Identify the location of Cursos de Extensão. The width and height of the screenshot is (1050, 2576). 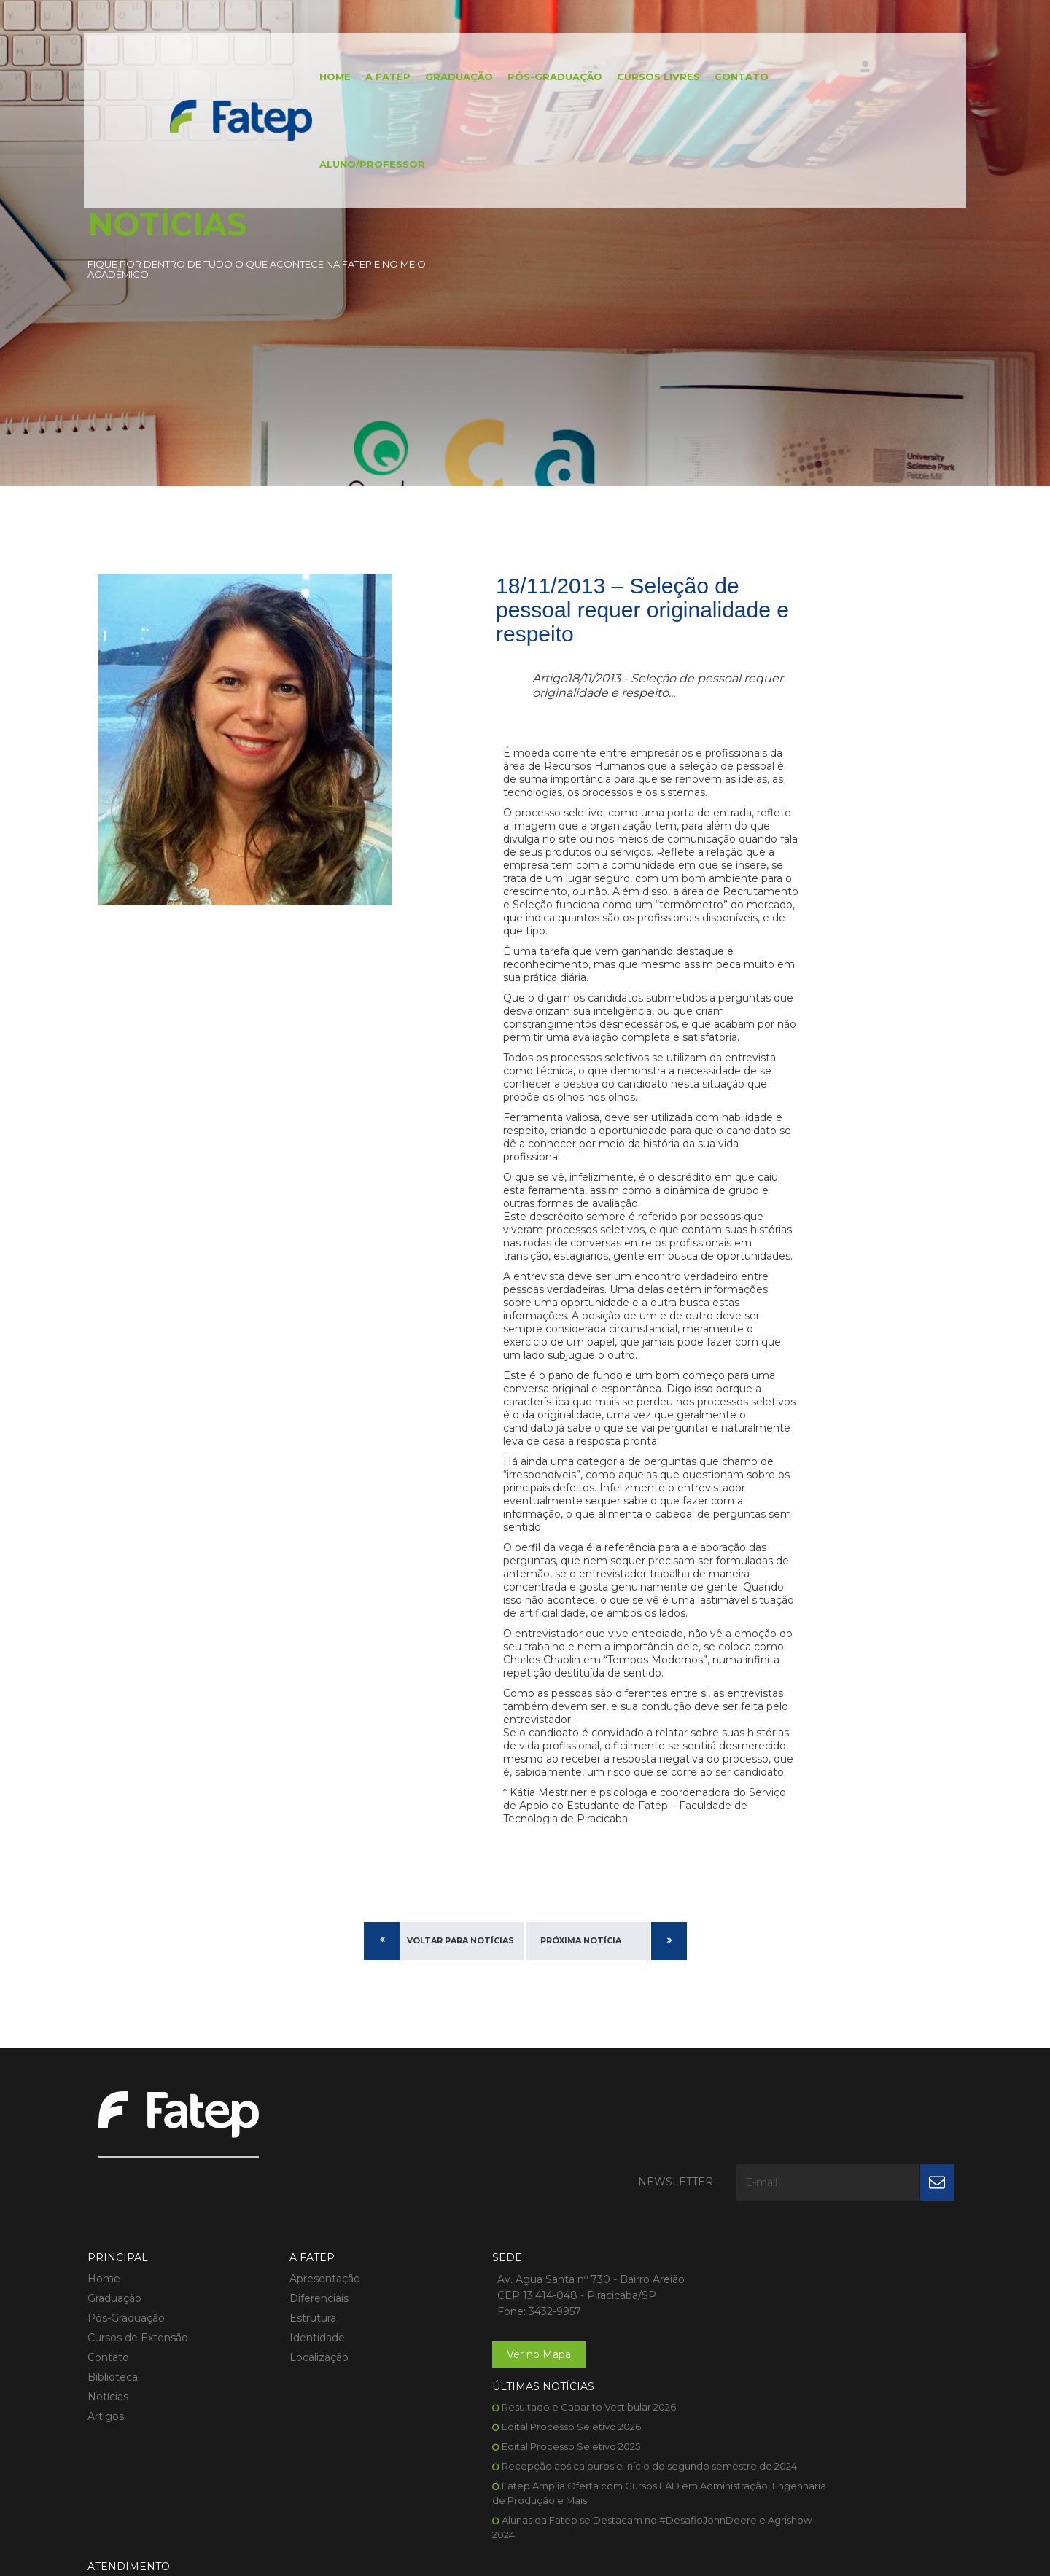
(138, 2264).